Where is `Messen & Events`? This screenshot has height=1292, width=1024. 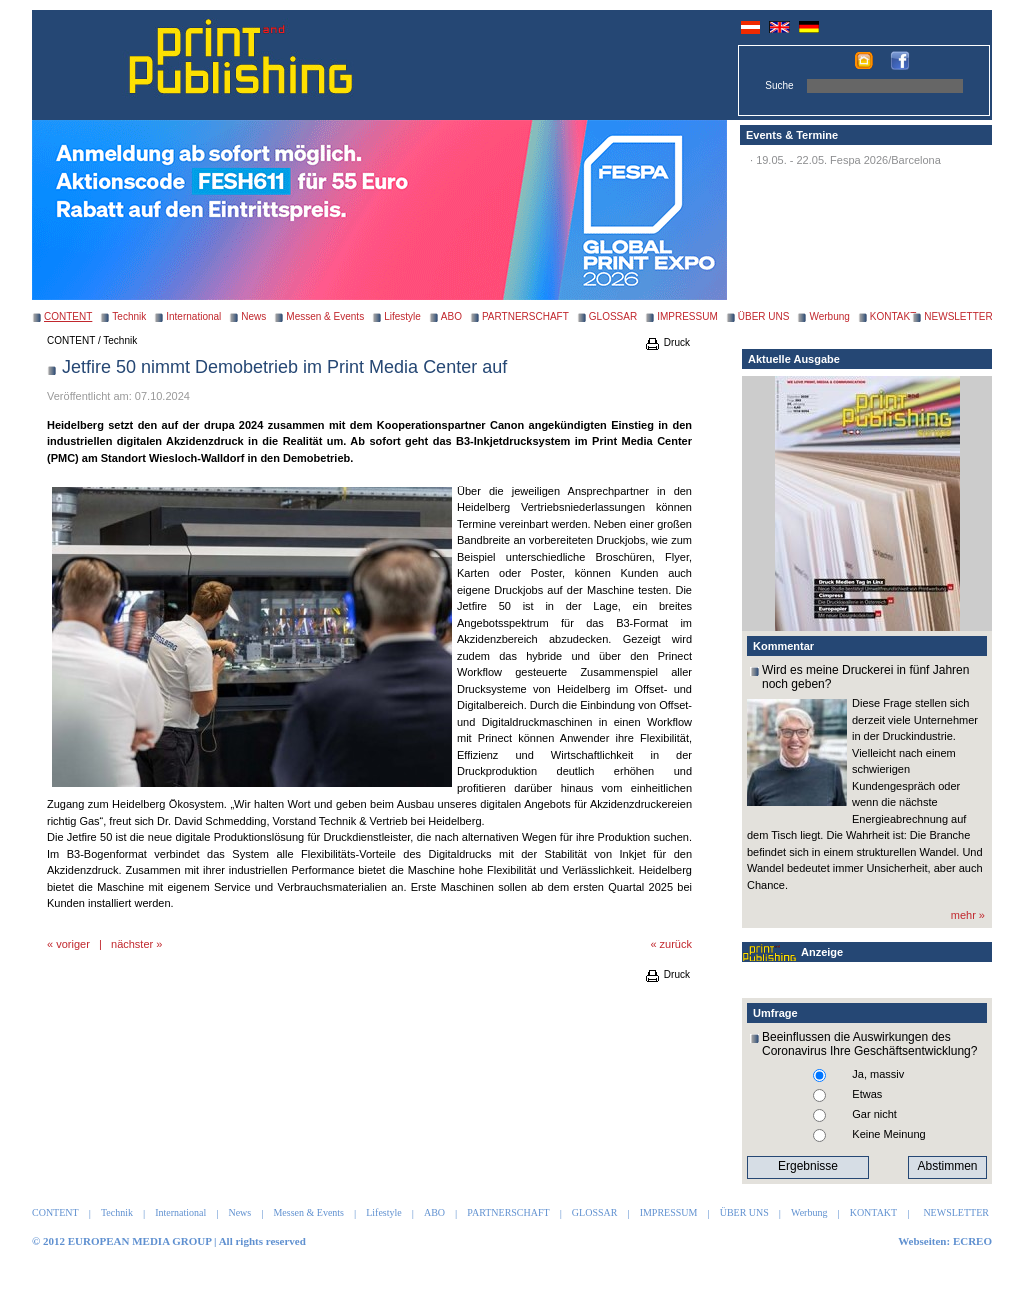 Messen & Events is located at coordinates (325, 316).